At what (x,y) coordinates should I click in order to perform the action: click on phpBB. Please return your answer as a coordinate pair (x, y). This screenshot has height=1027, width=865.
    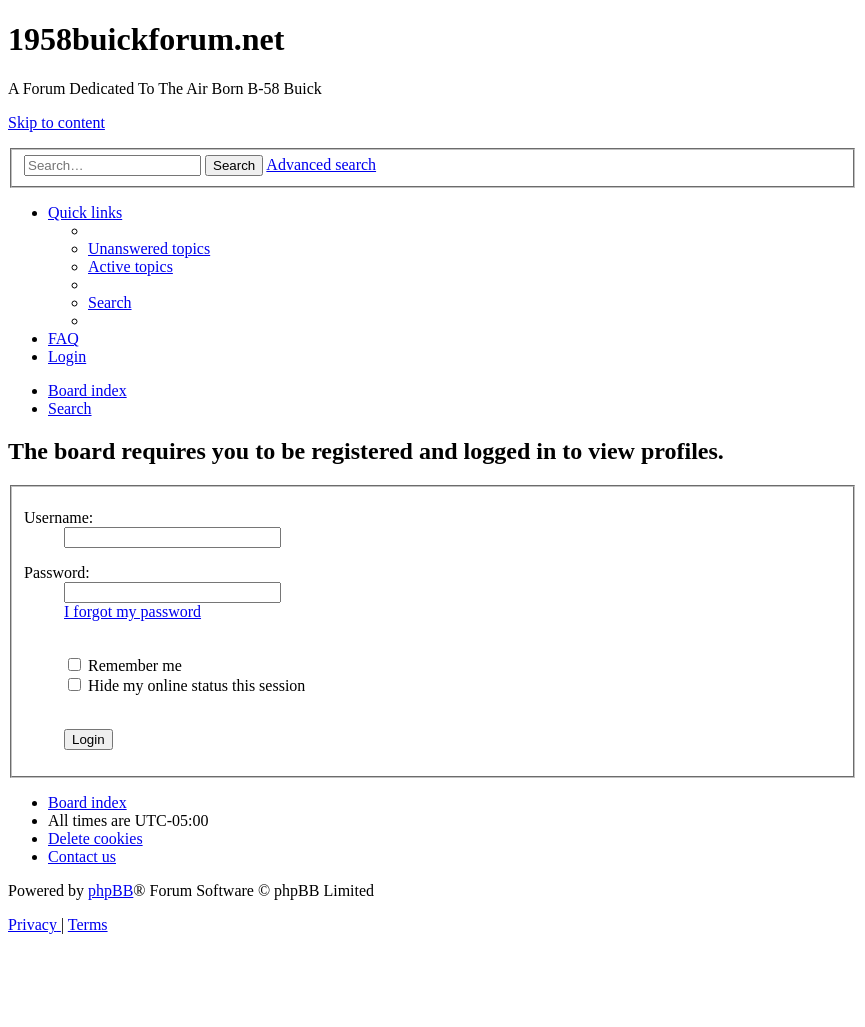
    Looking at the image, I should click on (110, 890).